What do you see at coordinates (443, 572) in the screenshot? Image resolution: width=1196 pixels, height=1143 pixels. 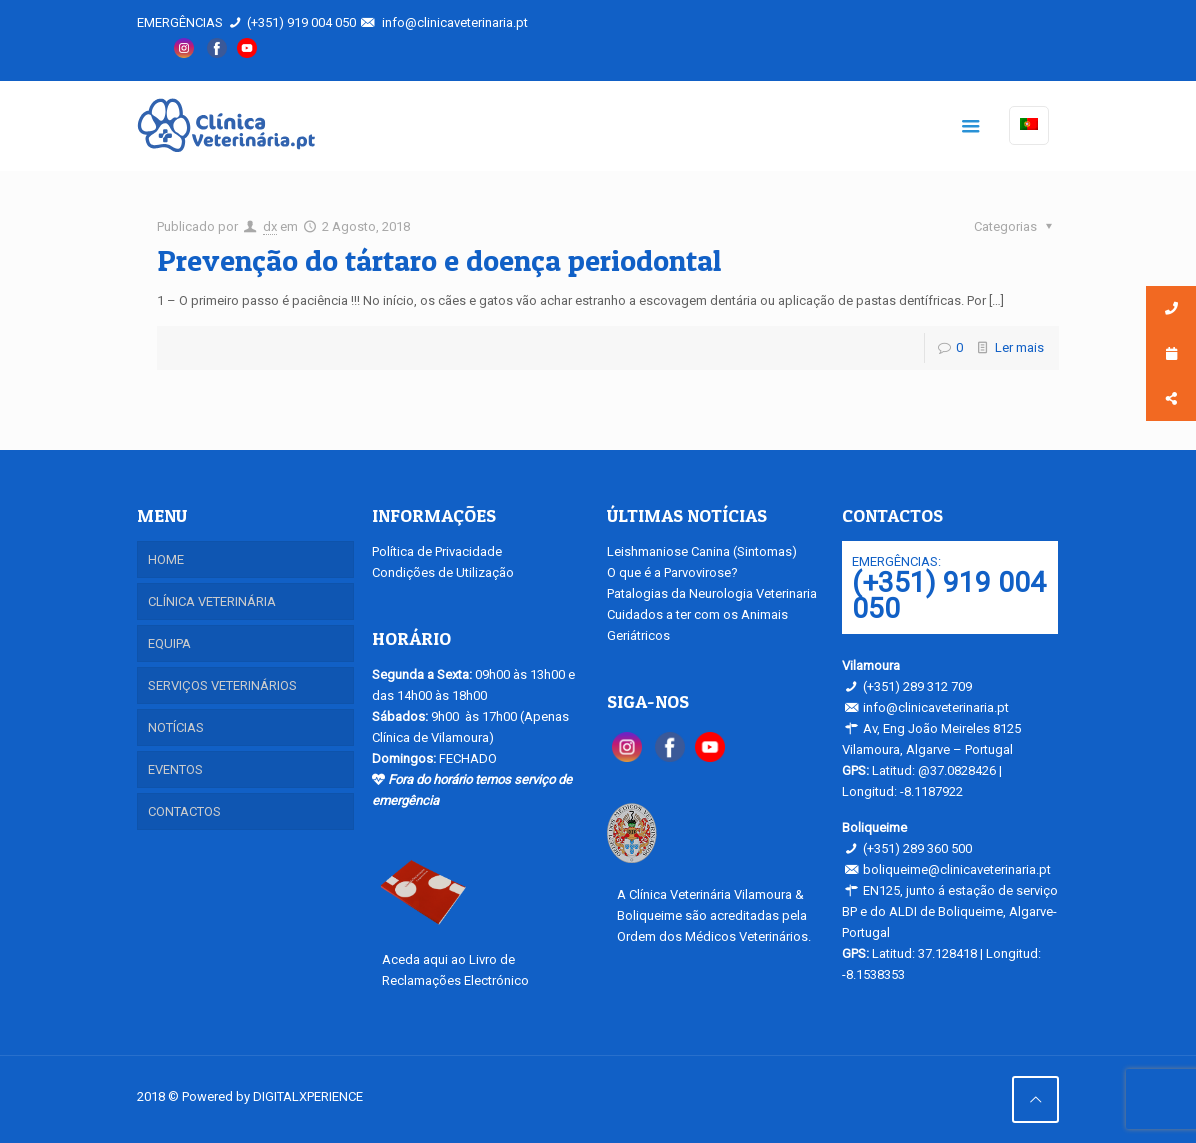 I see `Condições de Utilização` at bounding box center [443, 572].